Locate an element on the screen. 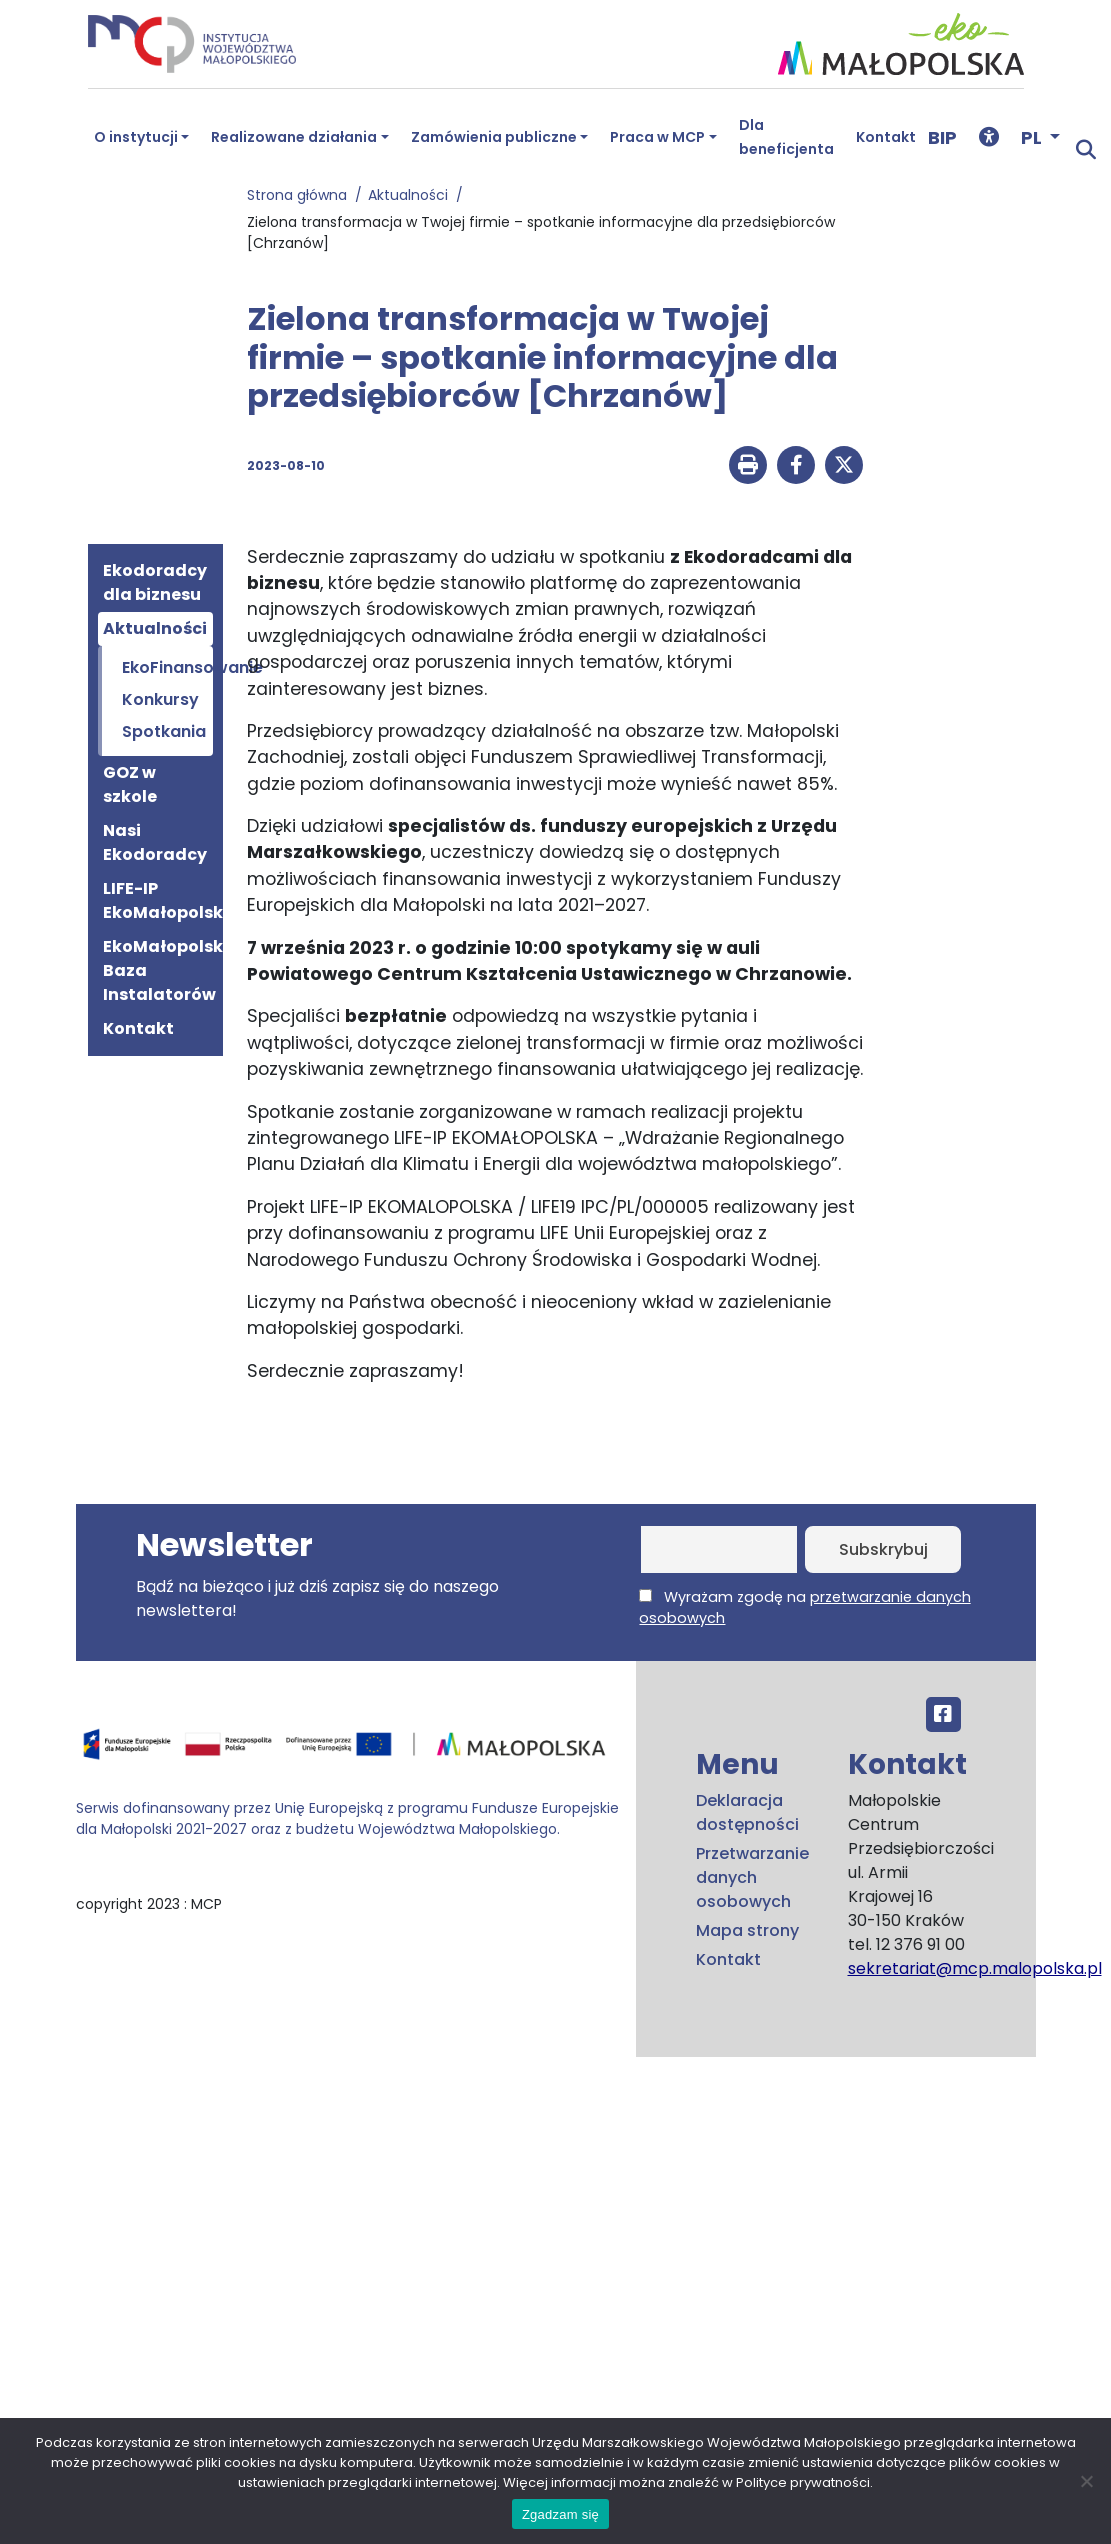 Image resolution: width=1111 pixels, height=2544 pixels. Przetwarzanie danych osobowych is located at coordinates (752, 1877).